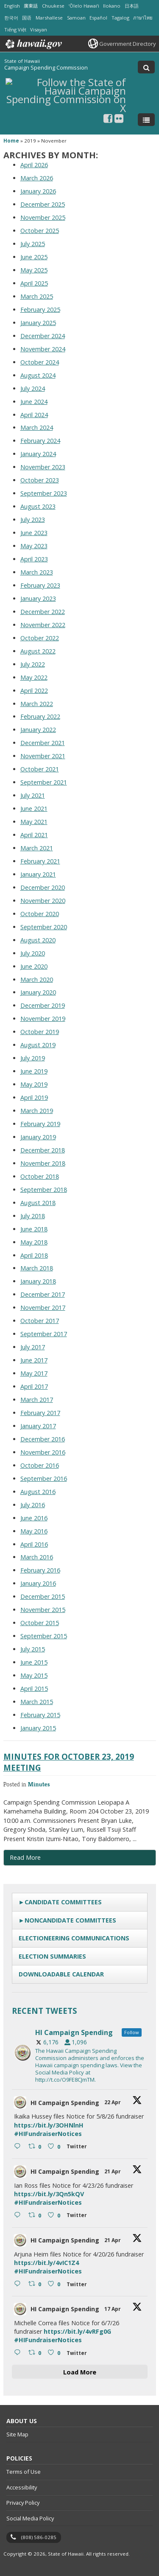  I want to click on https://bit.ly/4vRFg0G, so click(77, 2331).